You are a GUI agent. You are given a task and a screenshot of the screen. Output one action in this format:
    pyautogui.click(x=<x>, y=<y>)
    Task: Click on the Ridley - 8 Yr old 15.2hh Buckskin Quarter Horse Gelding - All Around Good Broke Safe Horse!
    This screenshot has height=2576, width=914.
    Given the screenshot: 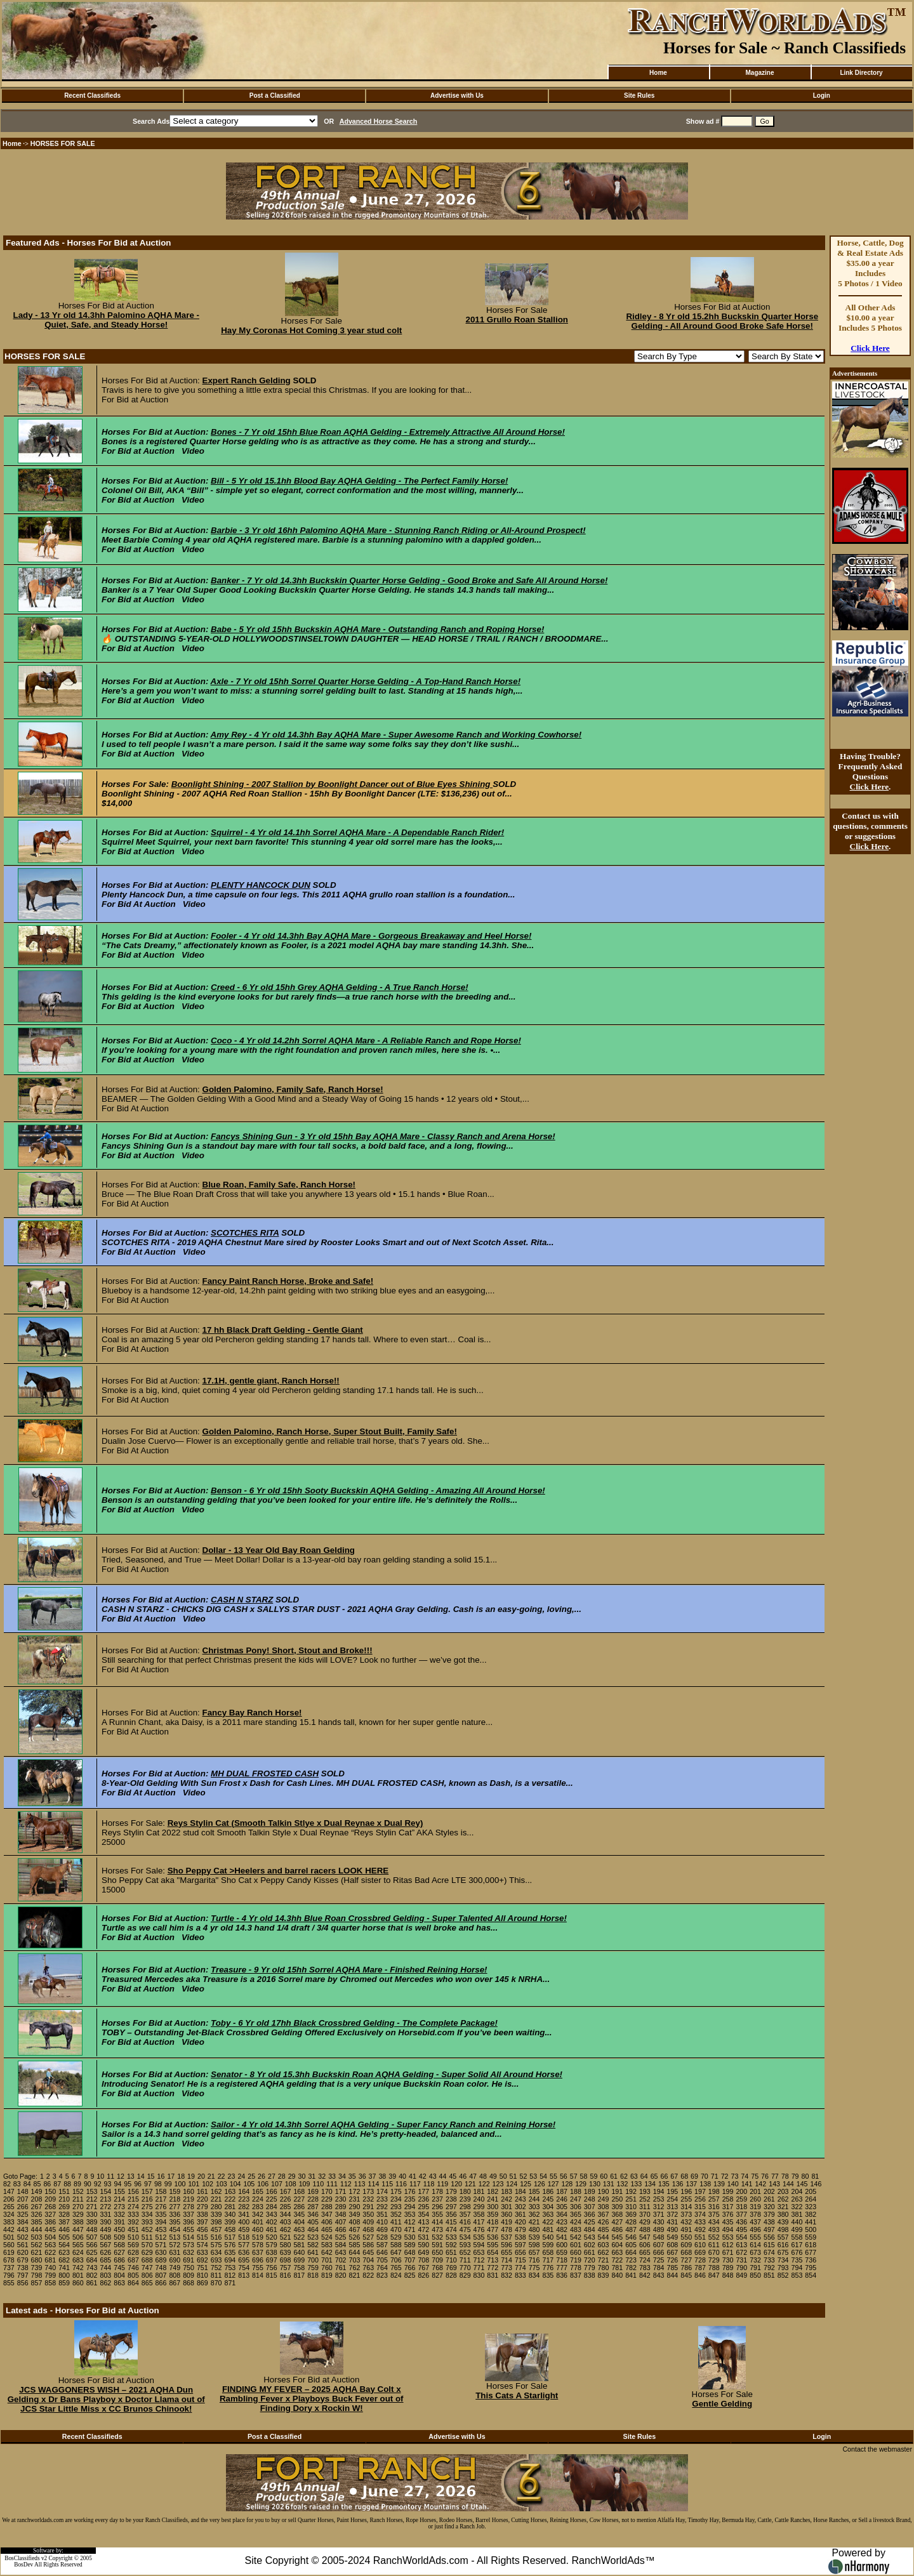 What is the action you would take?
    pyautogui.click(x=722, y=321)
    